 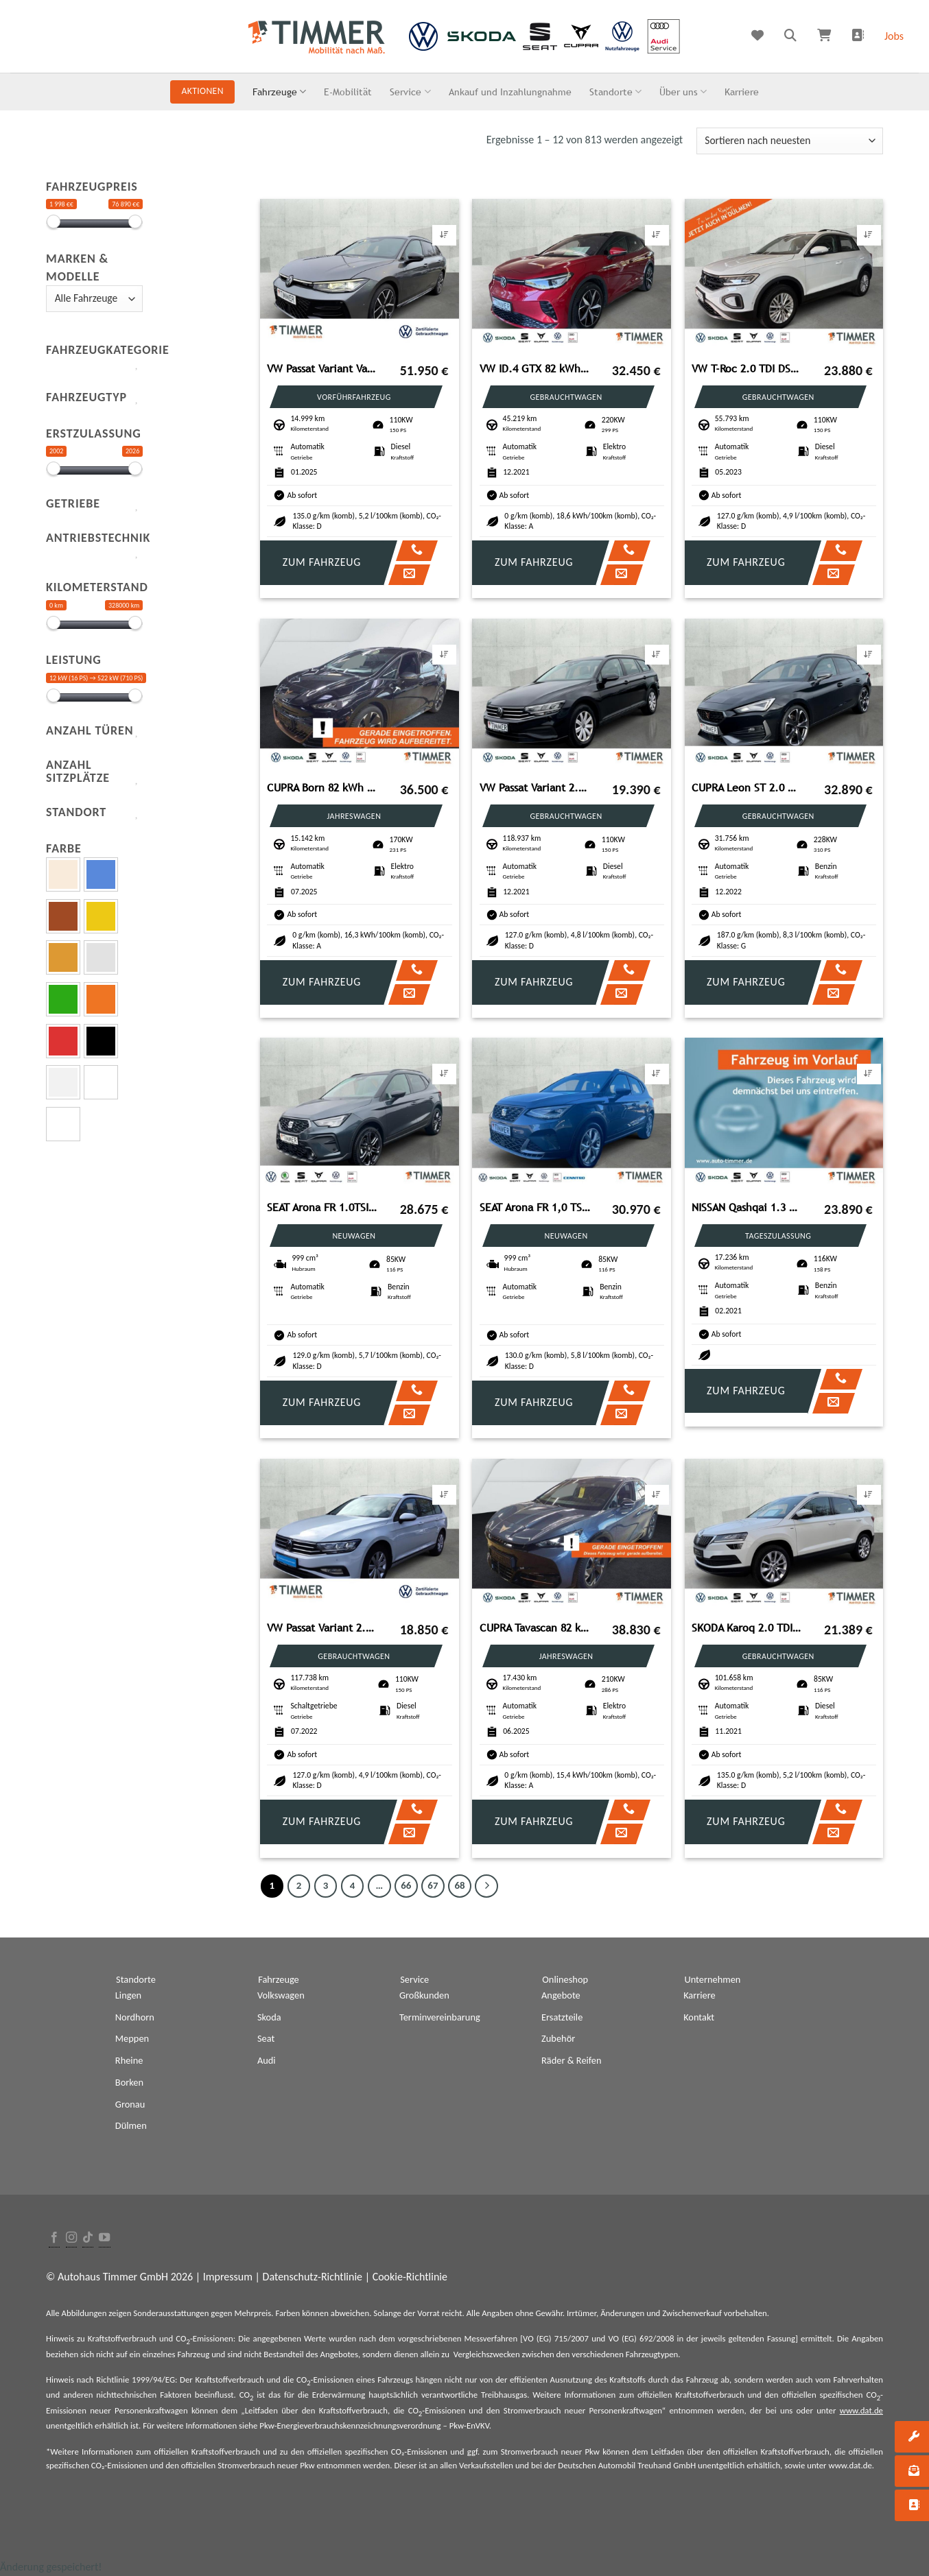 I want to click on [Folge uns auf Youtube], so click(x=104, y=2238).